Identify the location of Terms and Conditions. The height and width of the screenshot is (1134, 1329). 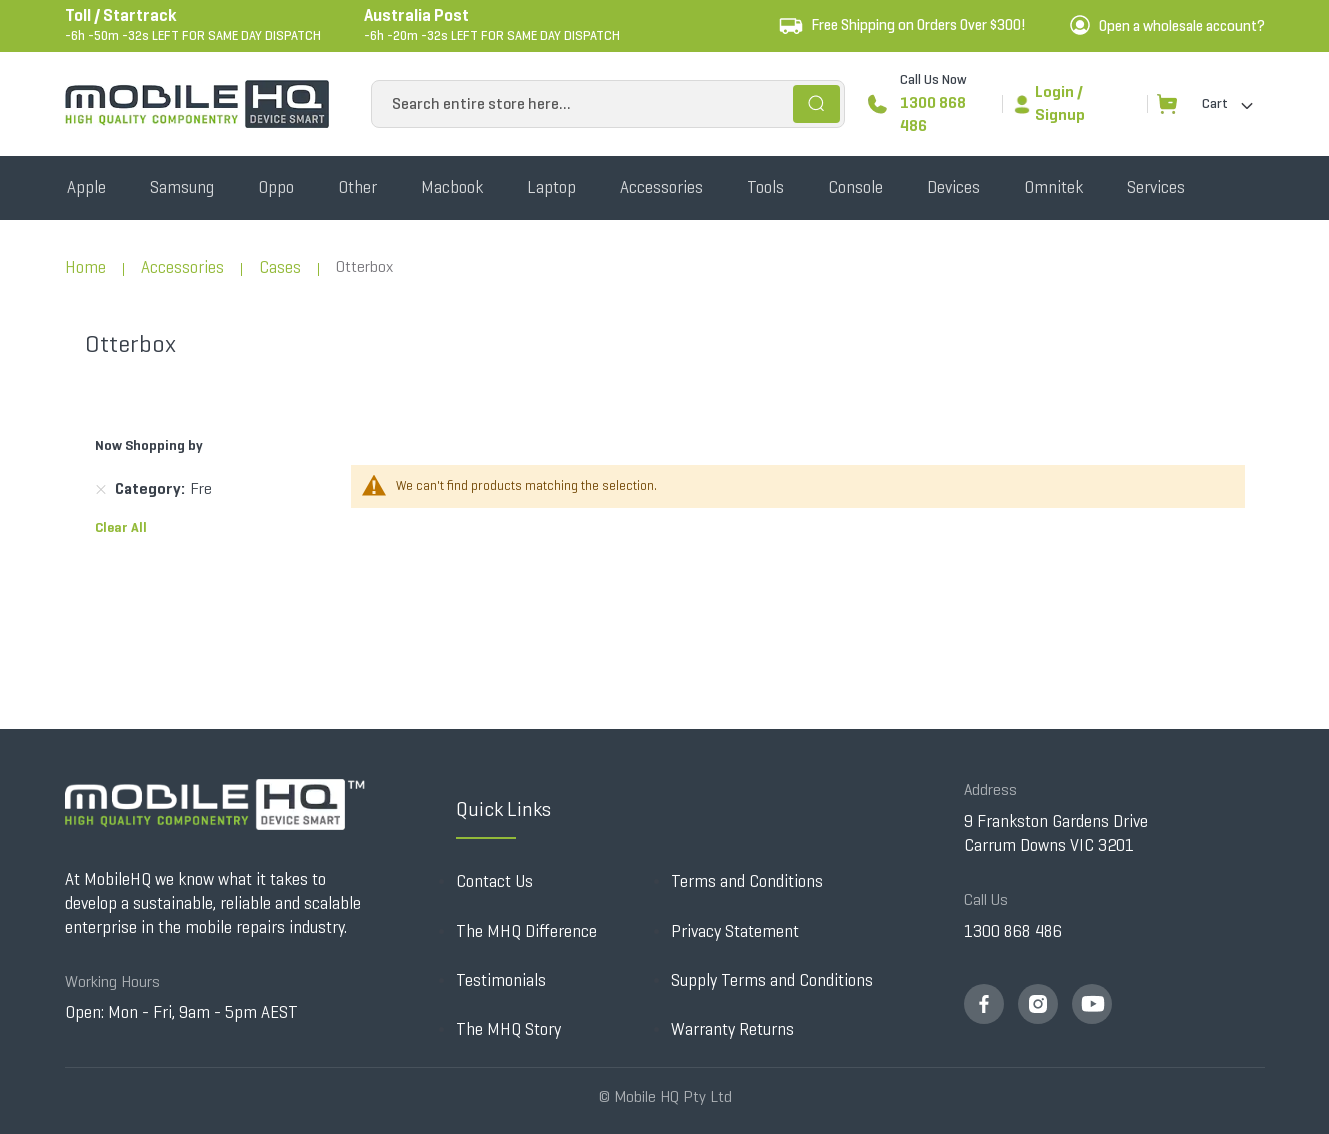
(747, 881).